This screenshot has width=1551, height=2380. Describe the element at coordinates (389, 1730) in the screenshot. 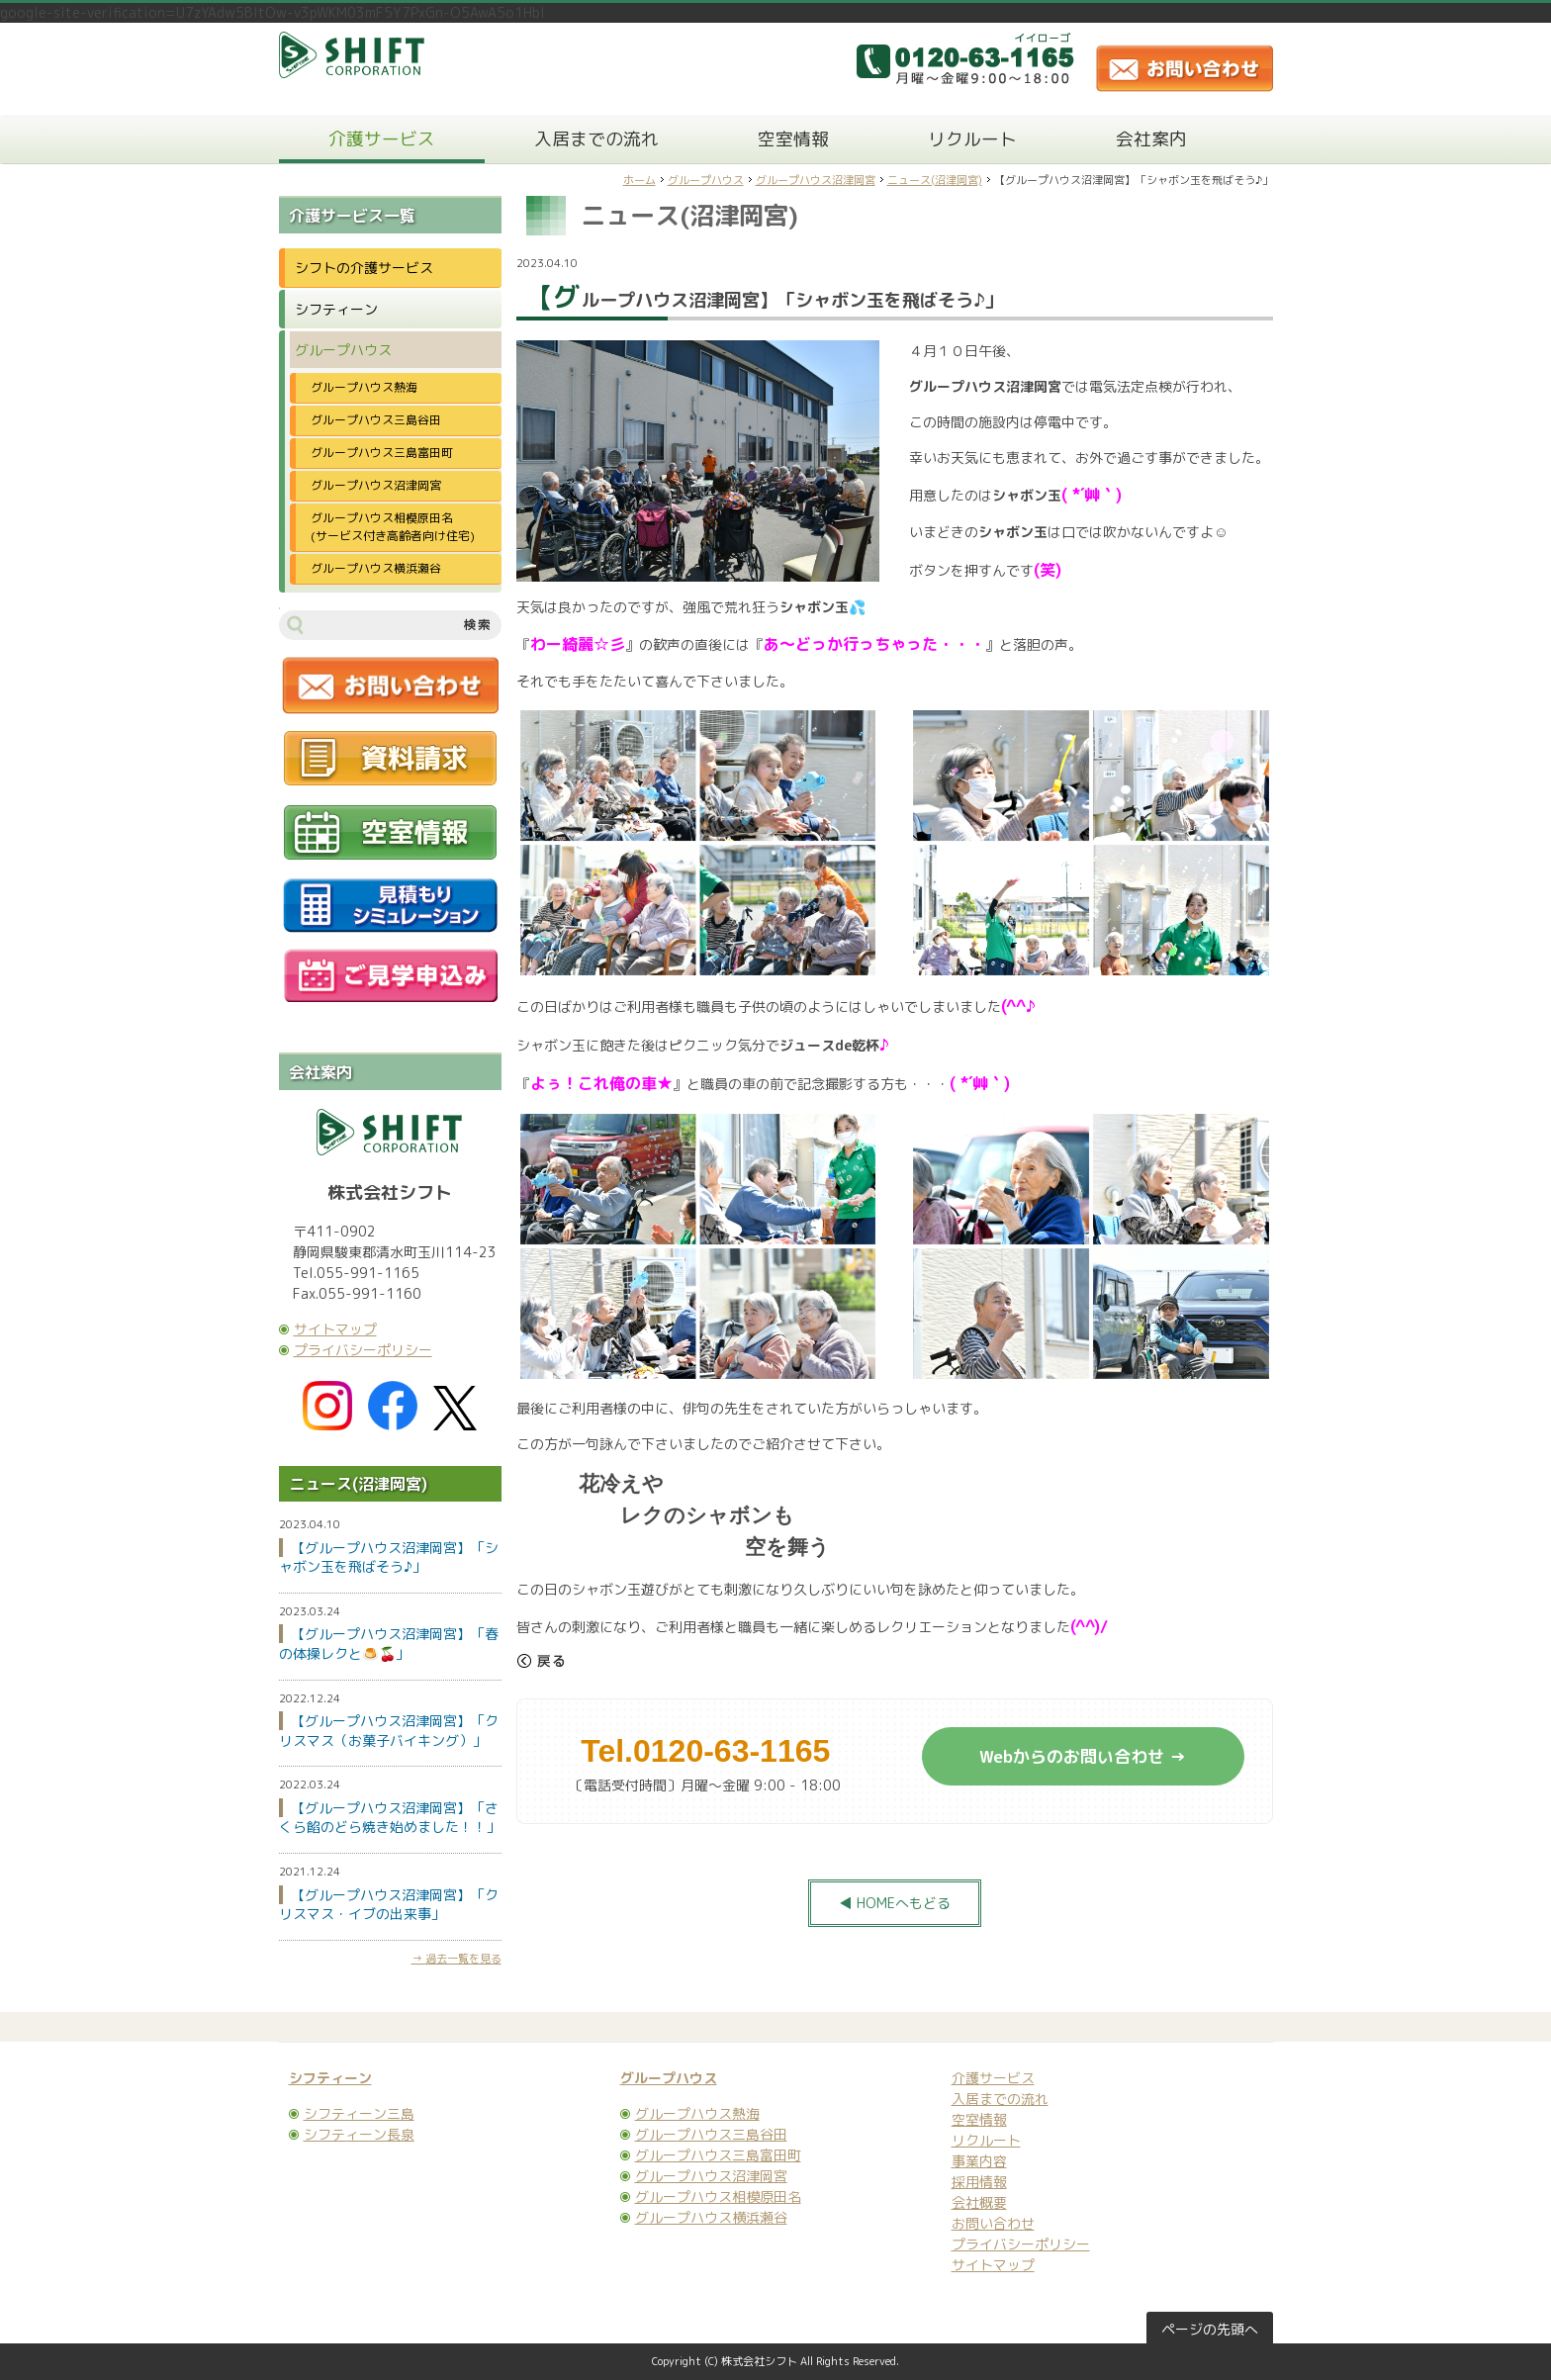

I see `【グループハウス沼津岡宮】「クリスマス（お菓子バイキング）」` at that location.